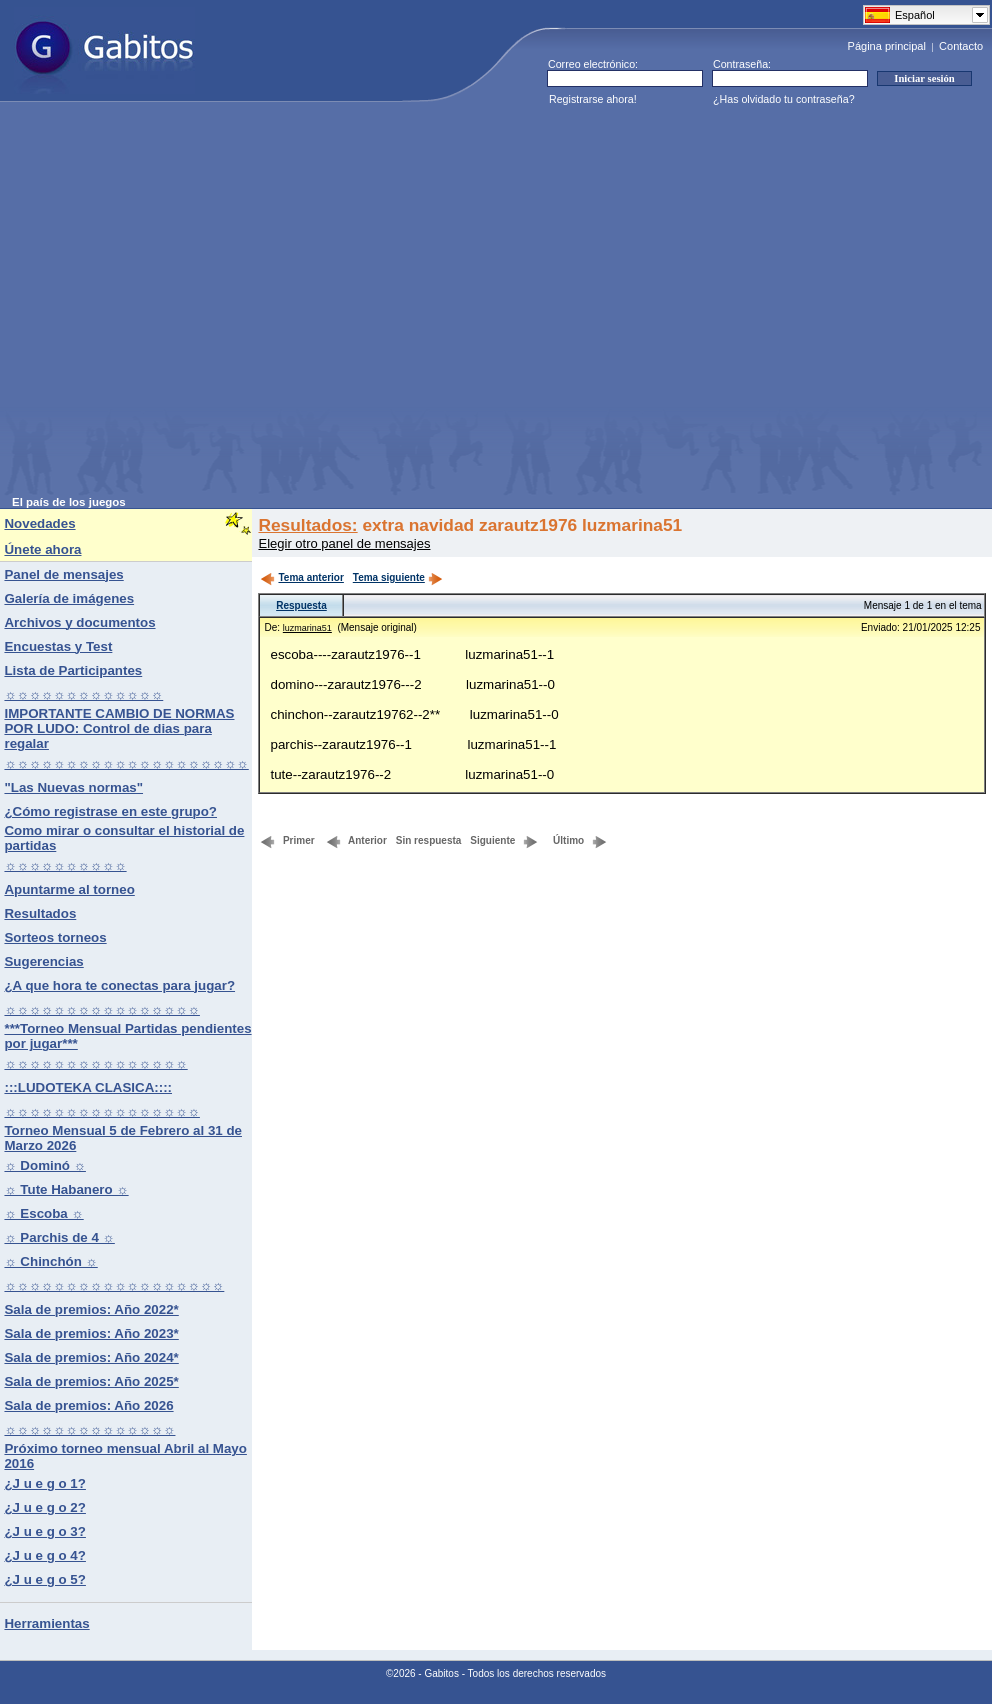 This screenshot has height=1704, width=992. I want to click on Tema anterior, so click(301, 577).